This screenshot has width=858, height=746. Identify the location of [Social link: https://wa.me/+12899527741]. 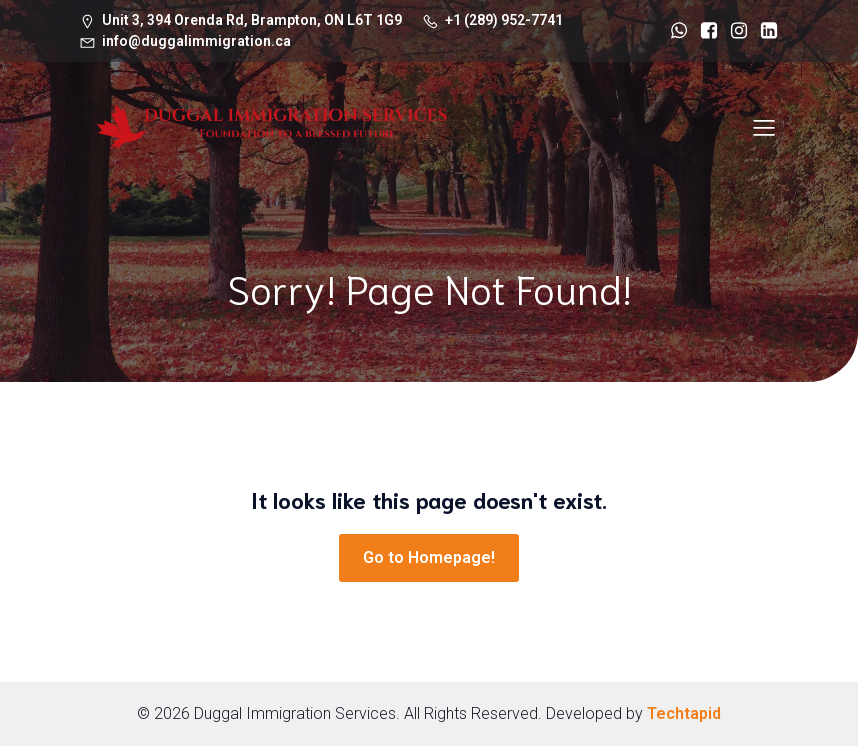
(674, 31).